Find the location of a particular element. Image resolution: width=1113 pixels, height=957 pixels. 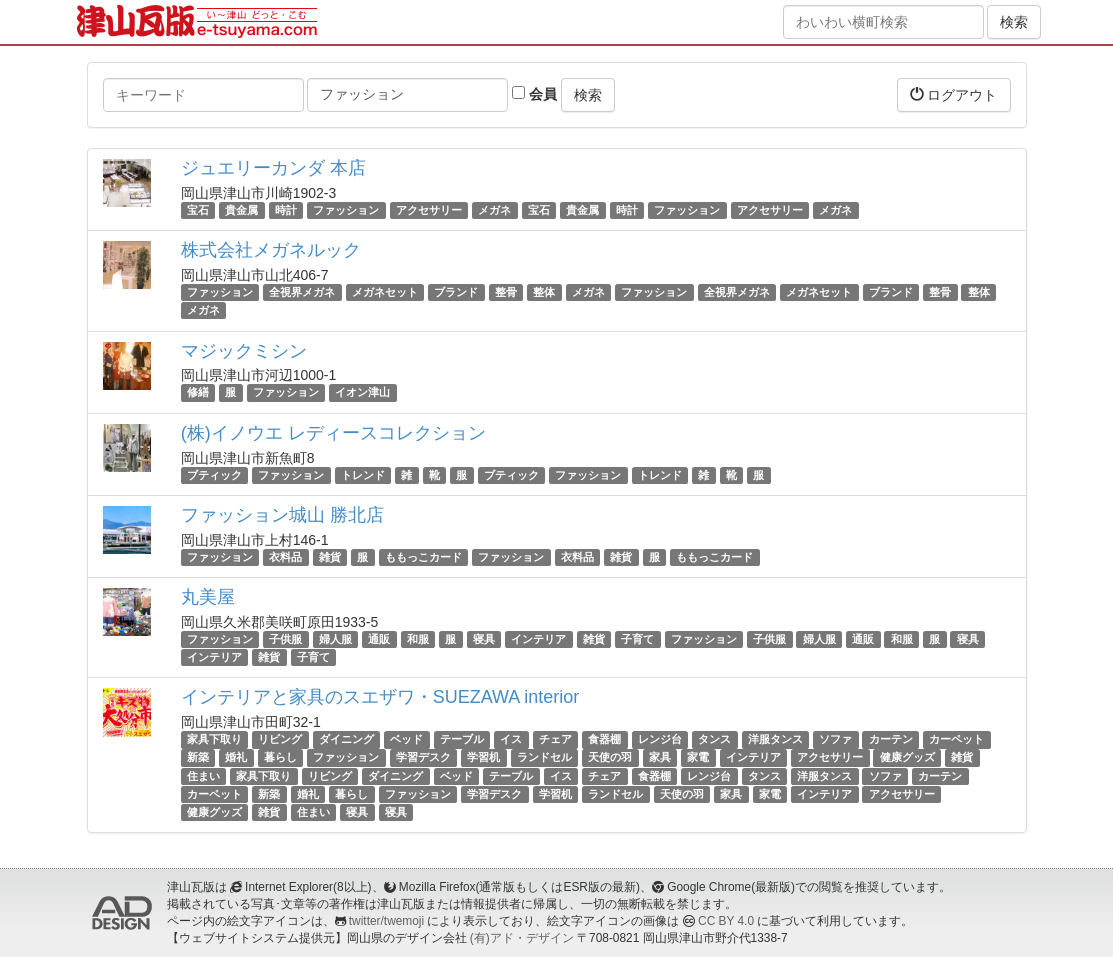

(株)イノウエ レディースコレクション is located at coordinates (333, 433).